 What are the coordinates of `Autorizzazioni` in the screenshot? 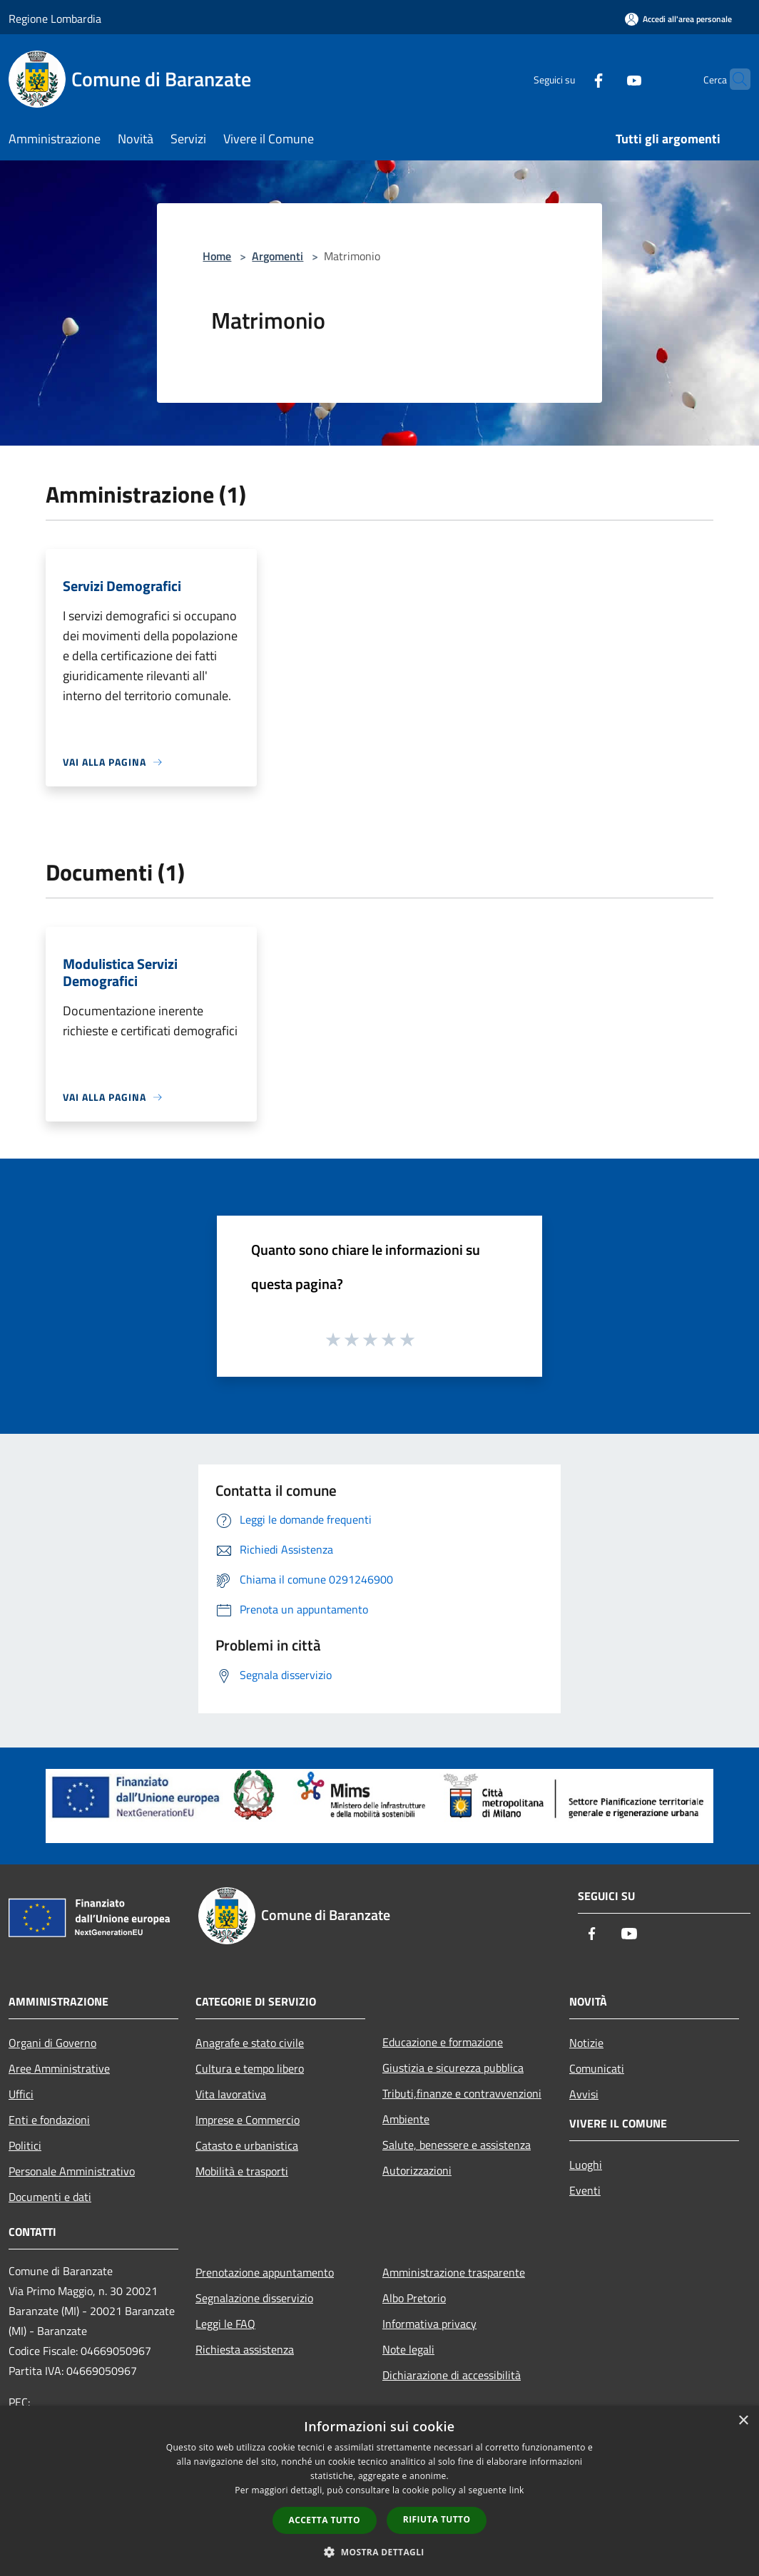 It's located at (417, 2170).